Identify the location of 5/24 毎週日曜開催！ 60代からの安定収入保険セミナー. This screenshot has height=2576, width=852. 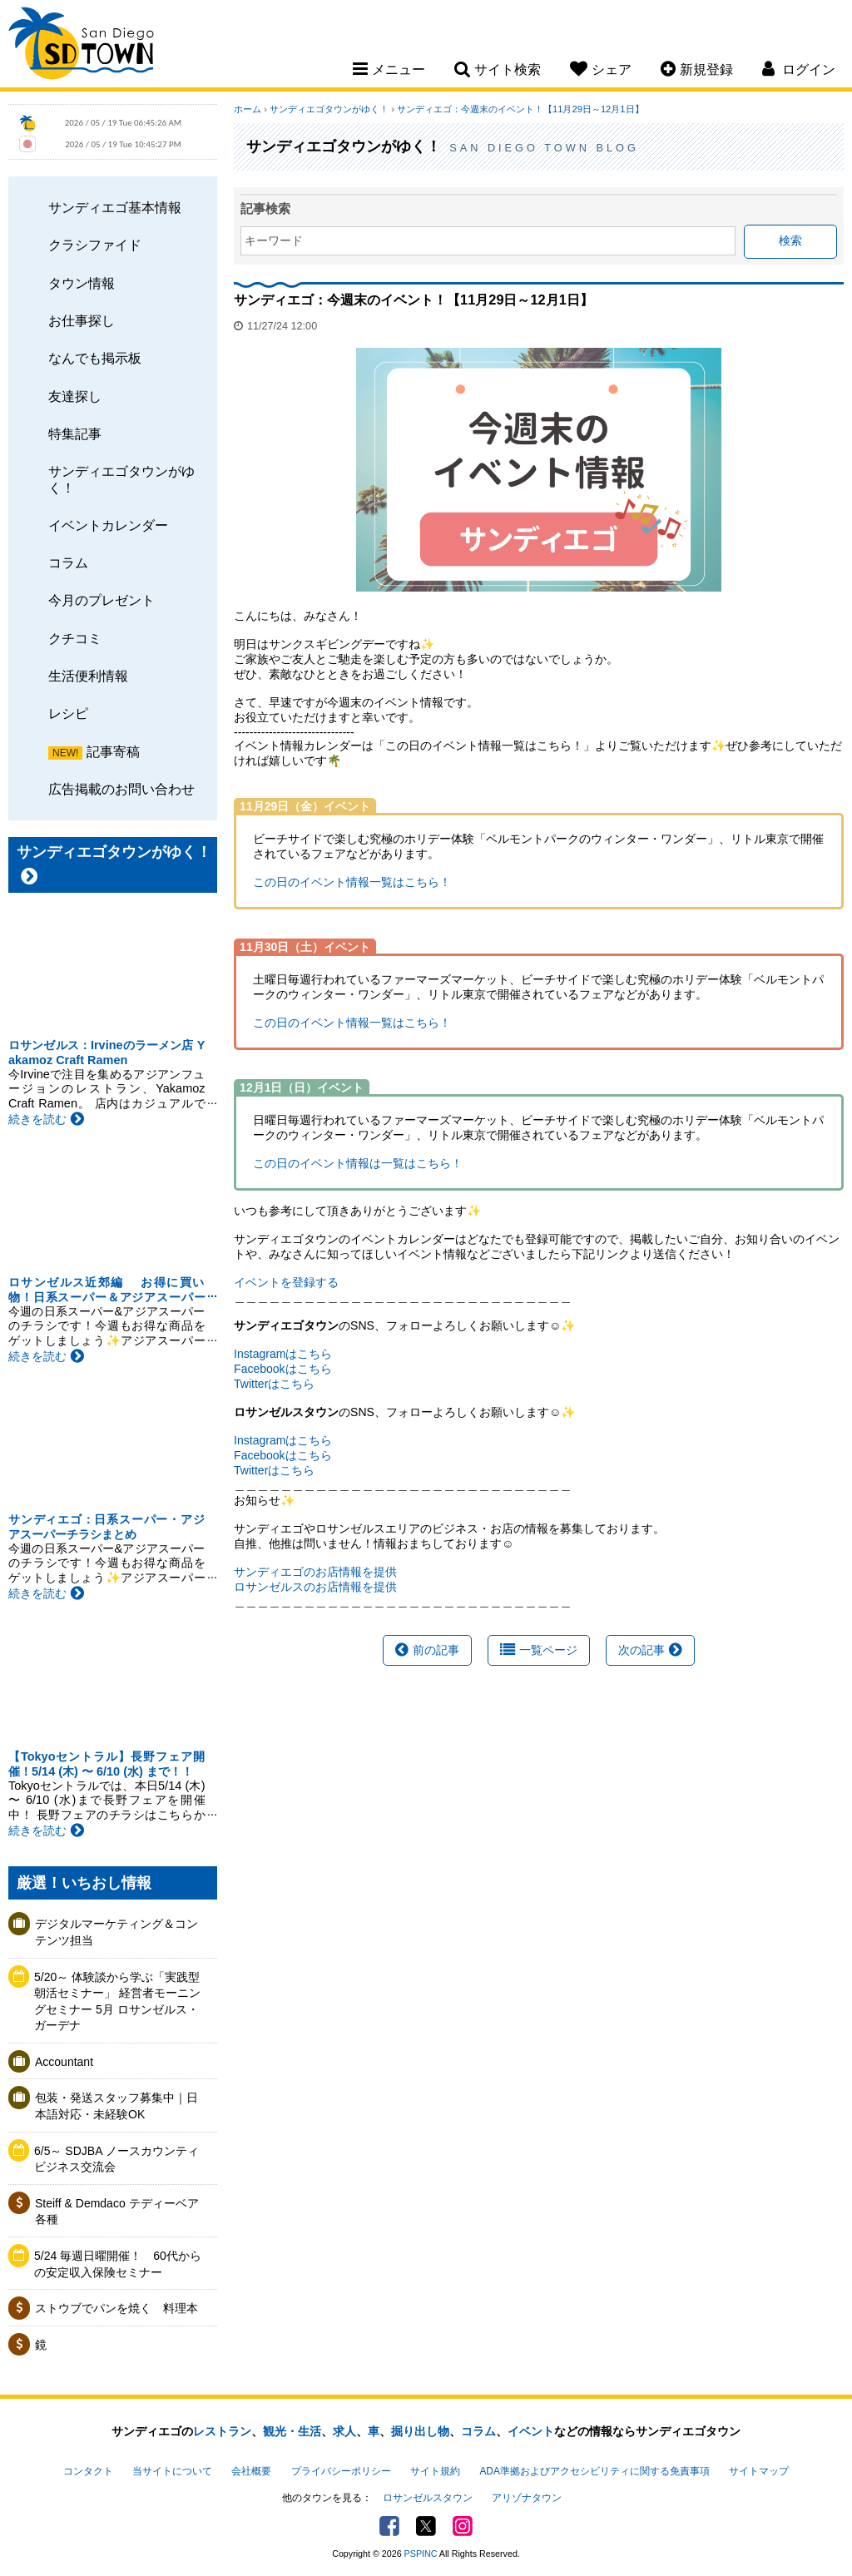
(117, 2264).